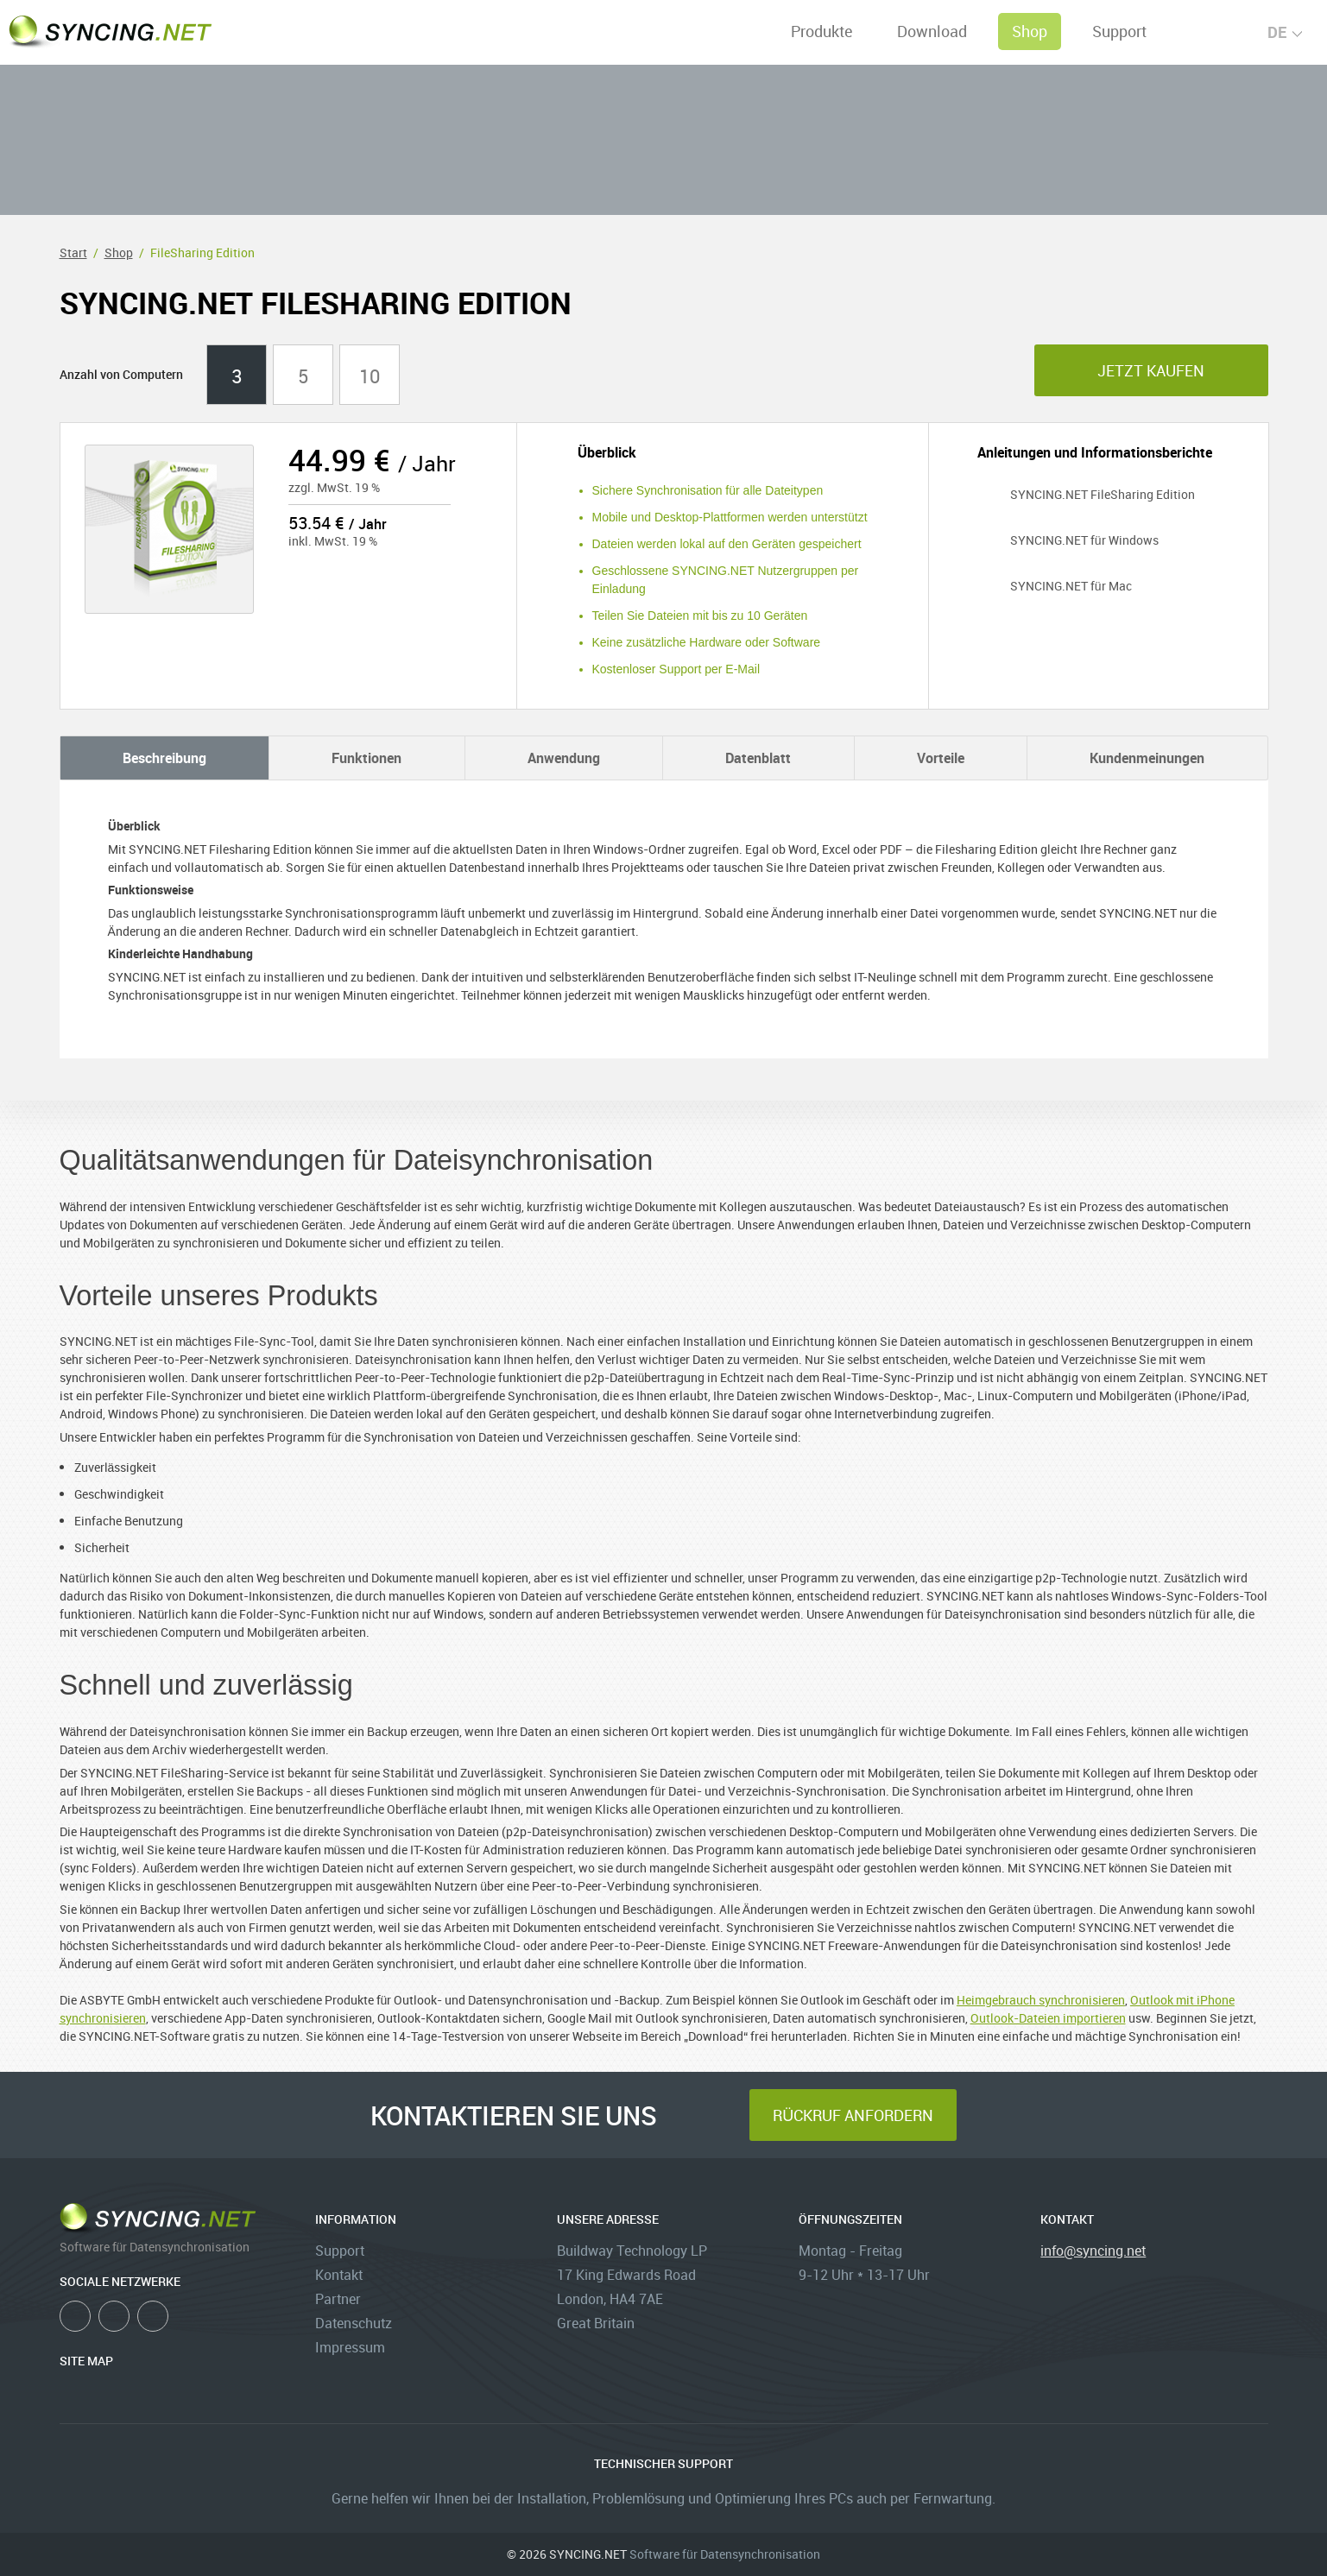  What do you see at coordinates (821, 31) in the screenshot?
I see `Produkte` at bounding box center [821, 31].